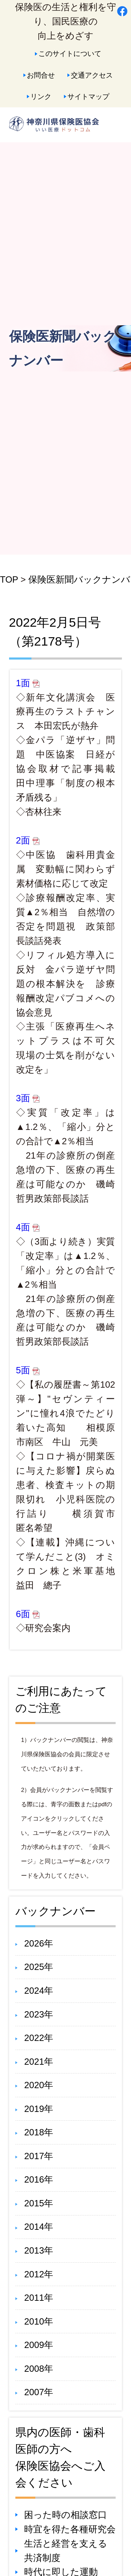 The width and height of the screenshot is (131, 2576). Describe the element at coordinates (38, 2038) in the screenshot. I see `2022年` at that location.